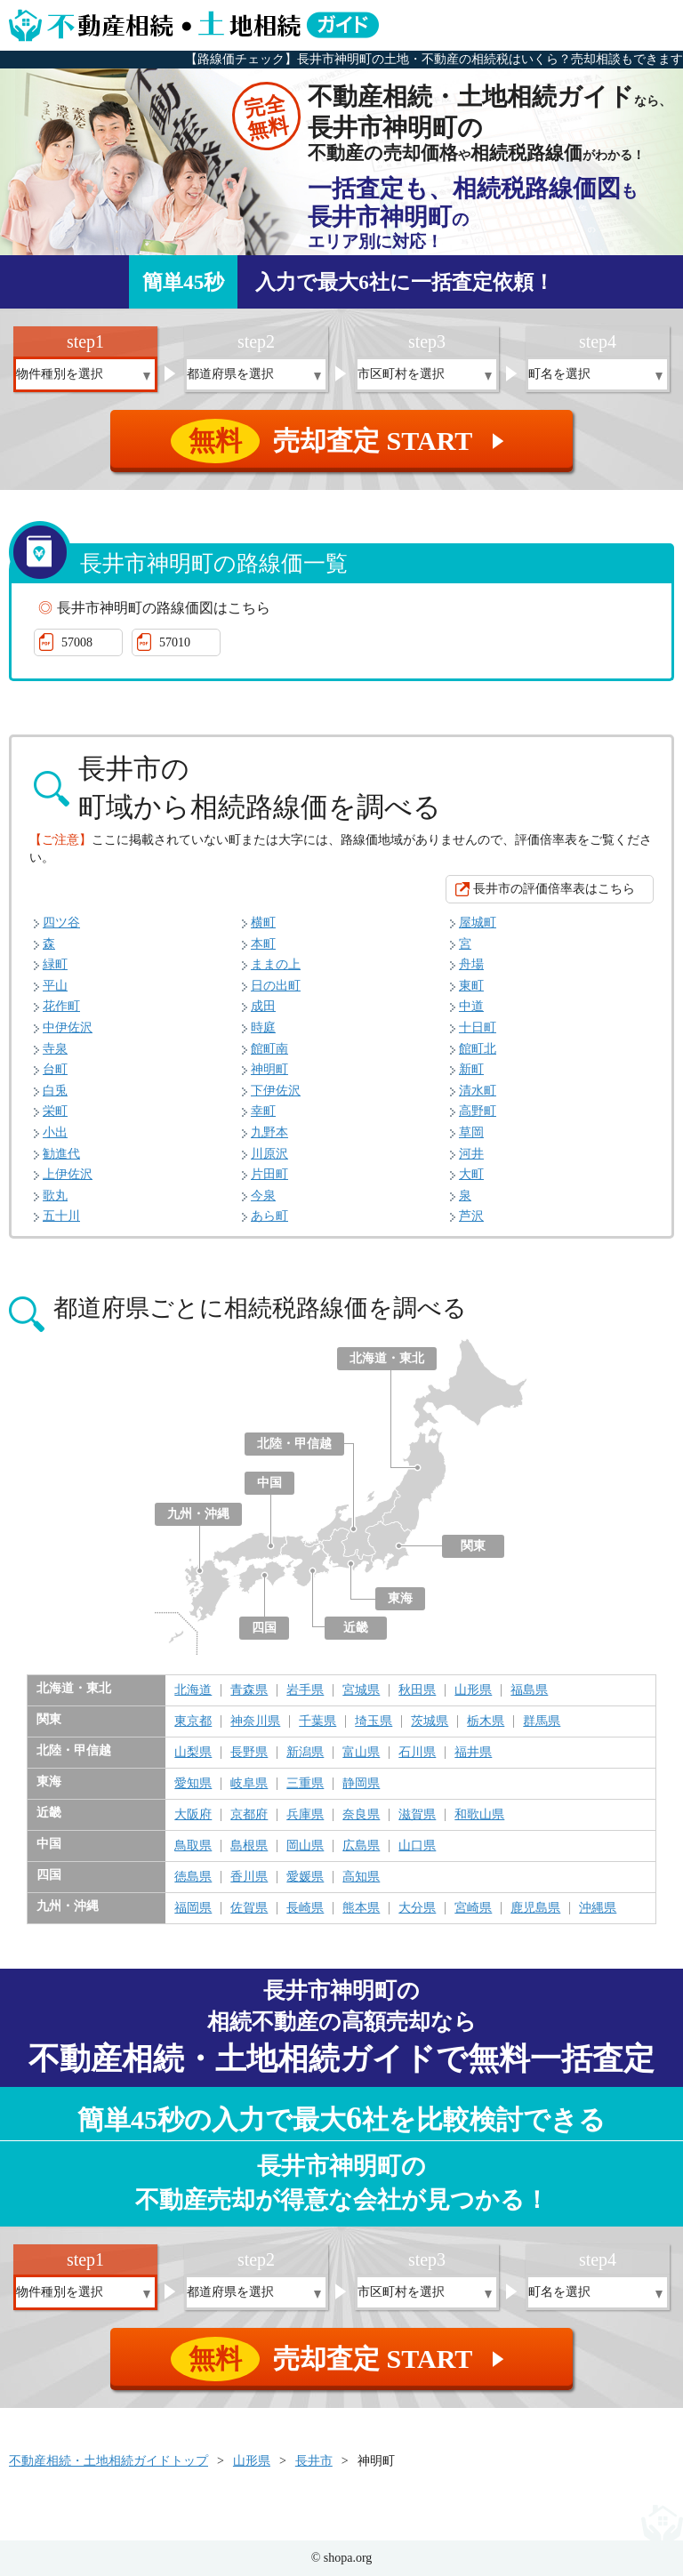  Describe the element at coordinates (400, 1598) in the screenshot. I see `東海` at that location.